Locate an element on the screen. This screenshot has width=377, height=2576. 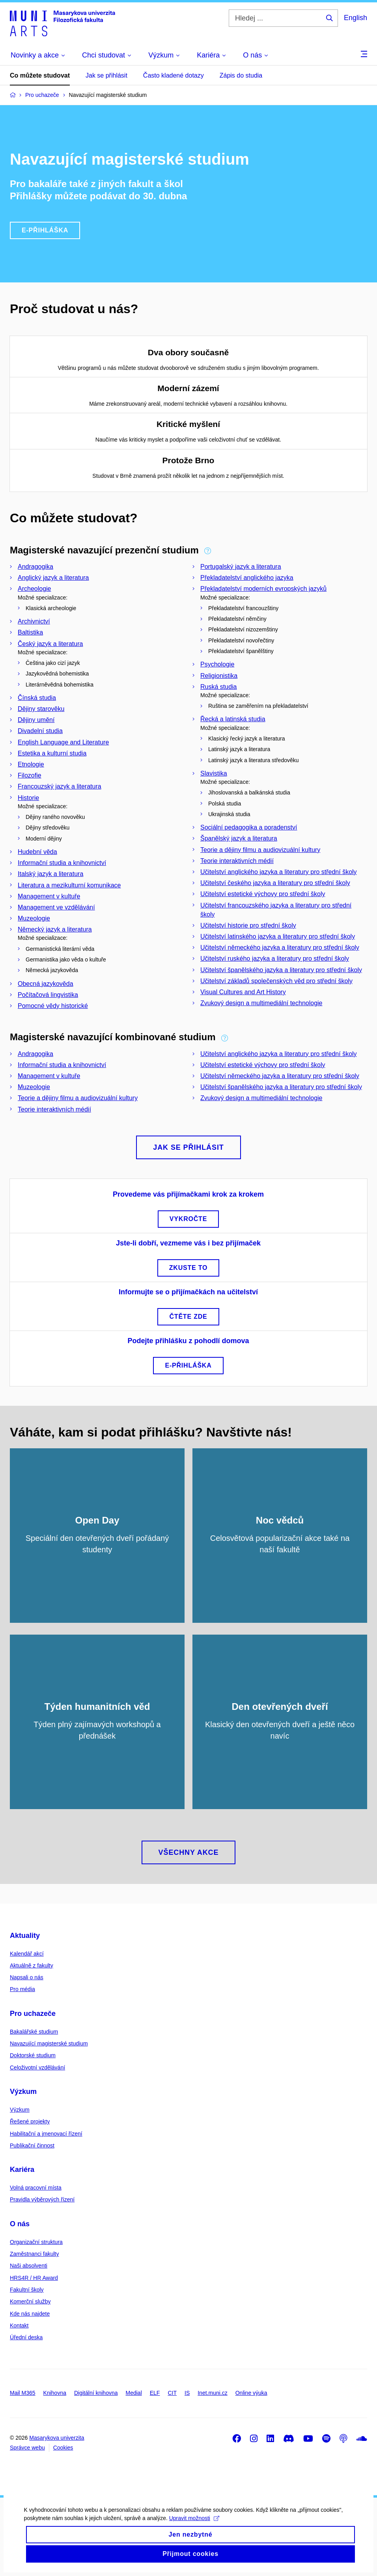
Obecná jazykověda is located at coordinates (45, 983).